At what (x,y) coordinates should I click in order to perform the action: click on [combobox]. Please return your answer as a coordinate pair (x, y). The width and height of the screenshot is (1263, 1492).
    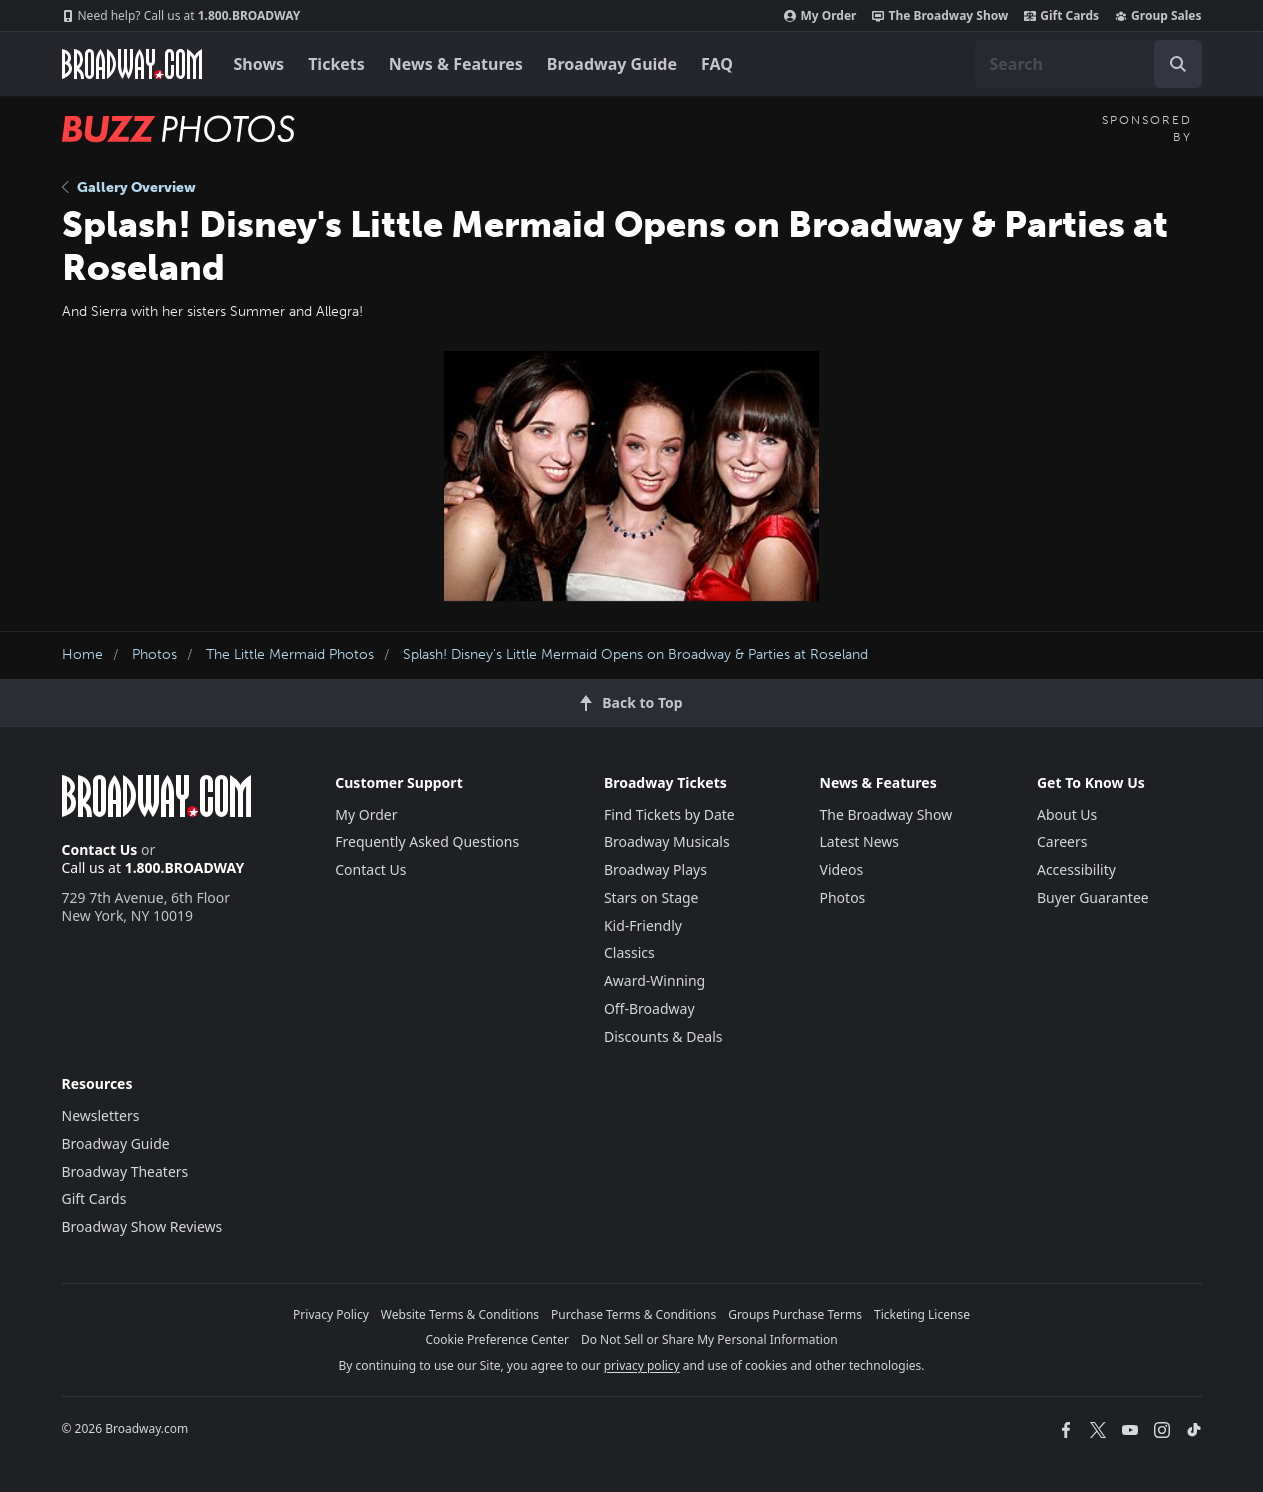
    Looking at the image, I should click on (1088, 64).